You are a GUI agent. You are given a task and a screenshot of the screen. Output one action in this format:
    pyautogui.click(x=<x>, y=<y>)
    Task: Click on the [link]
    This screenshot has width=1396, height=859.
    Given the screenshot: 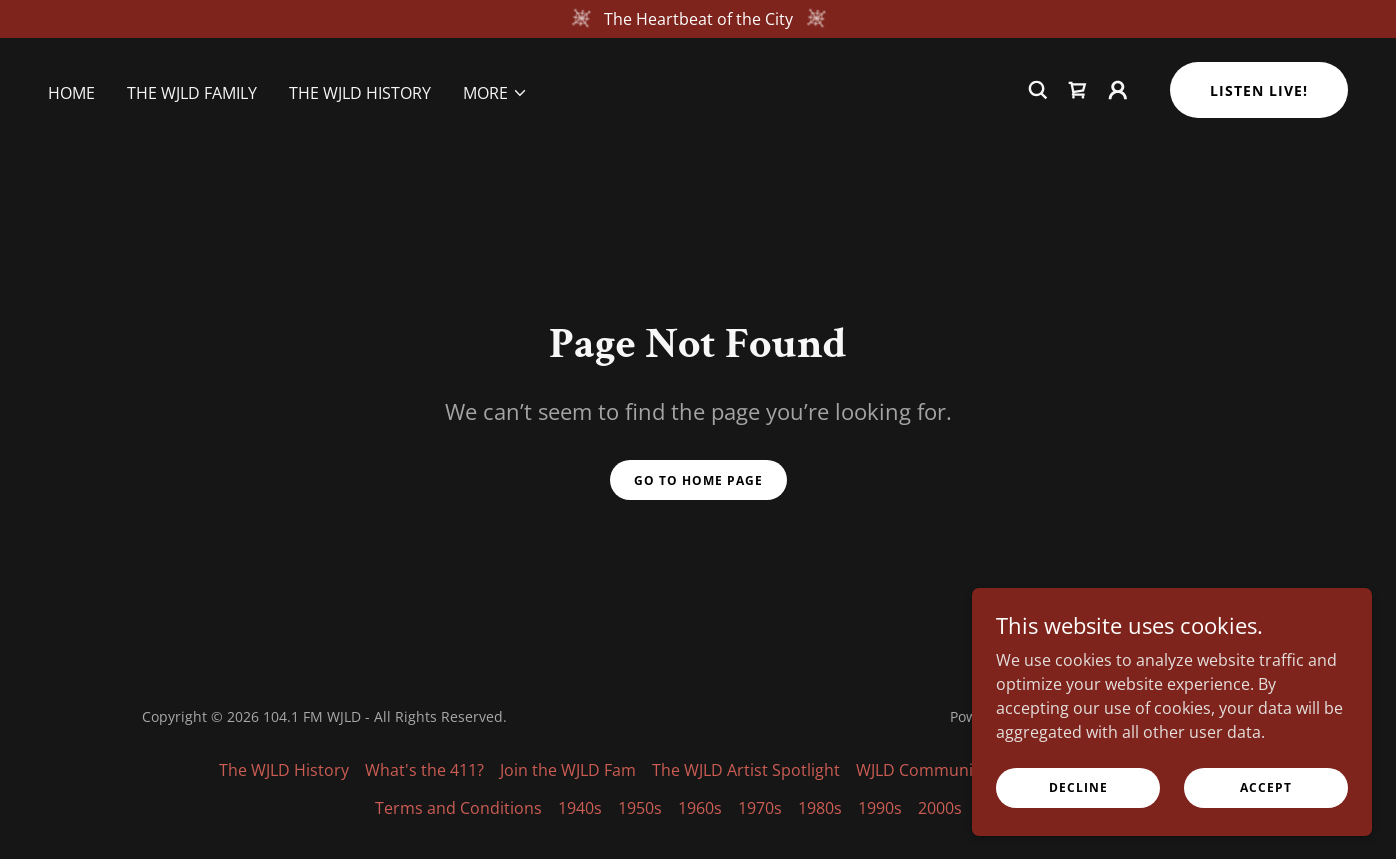 What is the action you would take?
    pyautogui.click(x=1078, y=90)
    